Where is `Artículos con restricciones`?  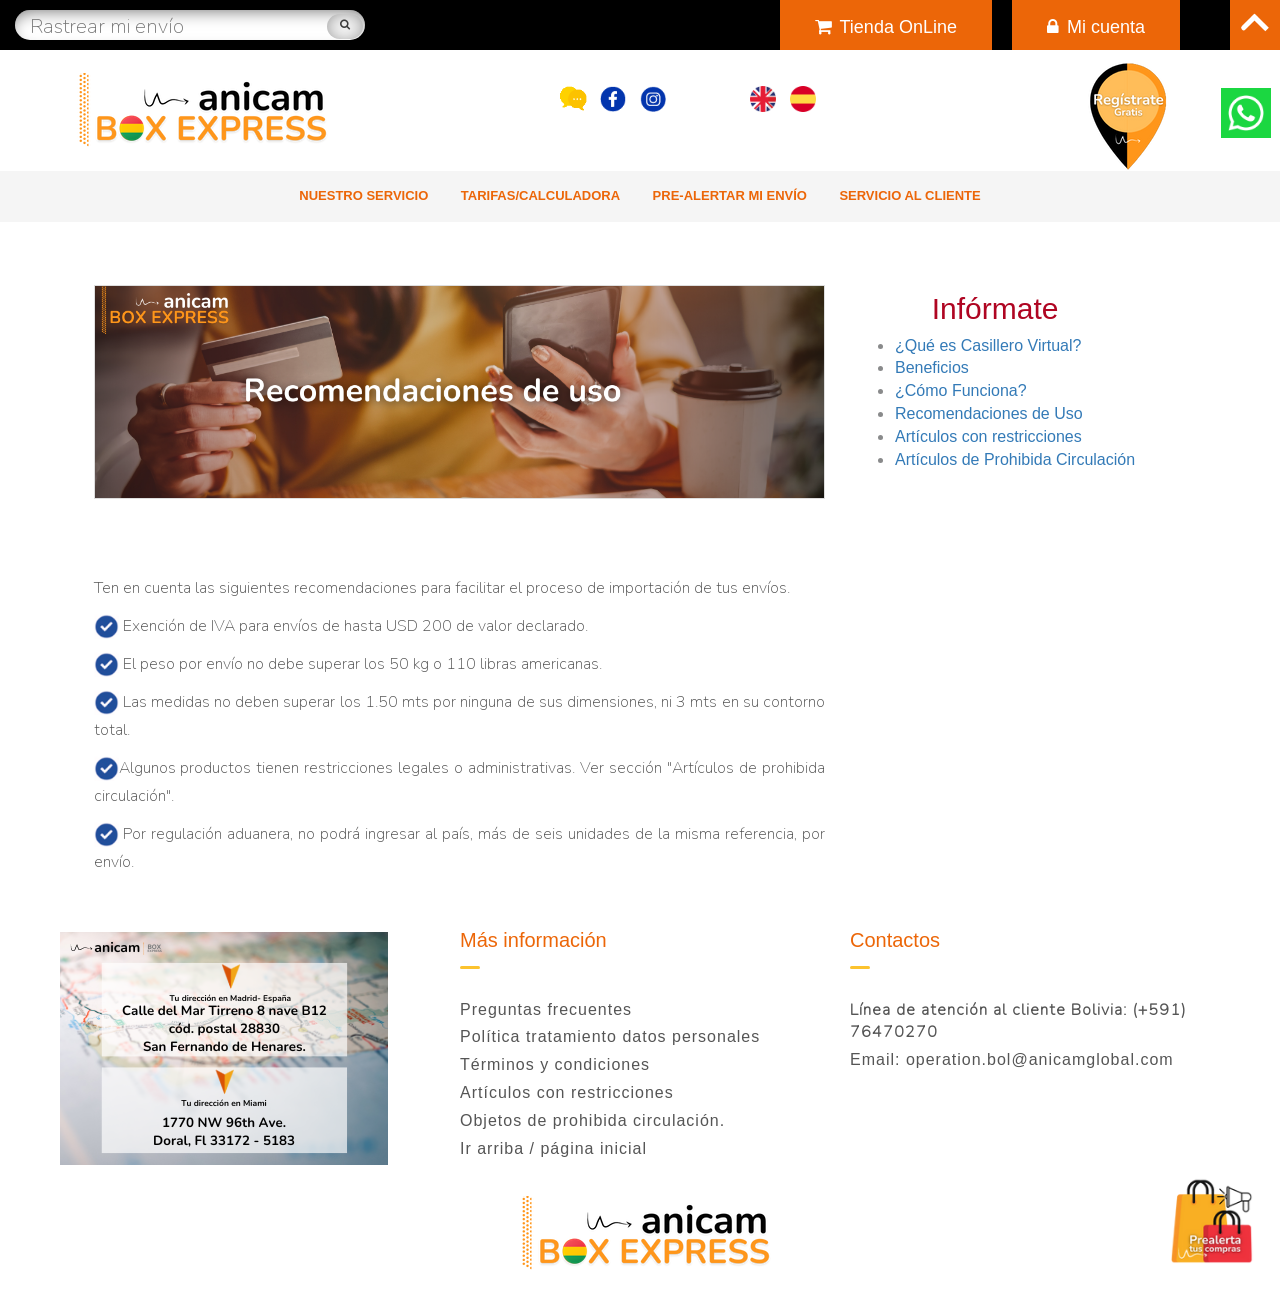 Artículos con restricciones is located at coordinates (567, 1092).